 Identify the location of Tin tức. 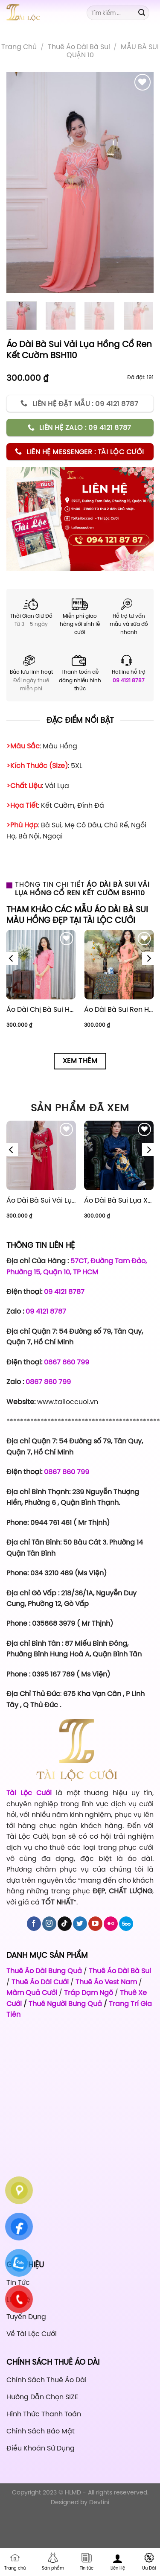
(86, 2562).